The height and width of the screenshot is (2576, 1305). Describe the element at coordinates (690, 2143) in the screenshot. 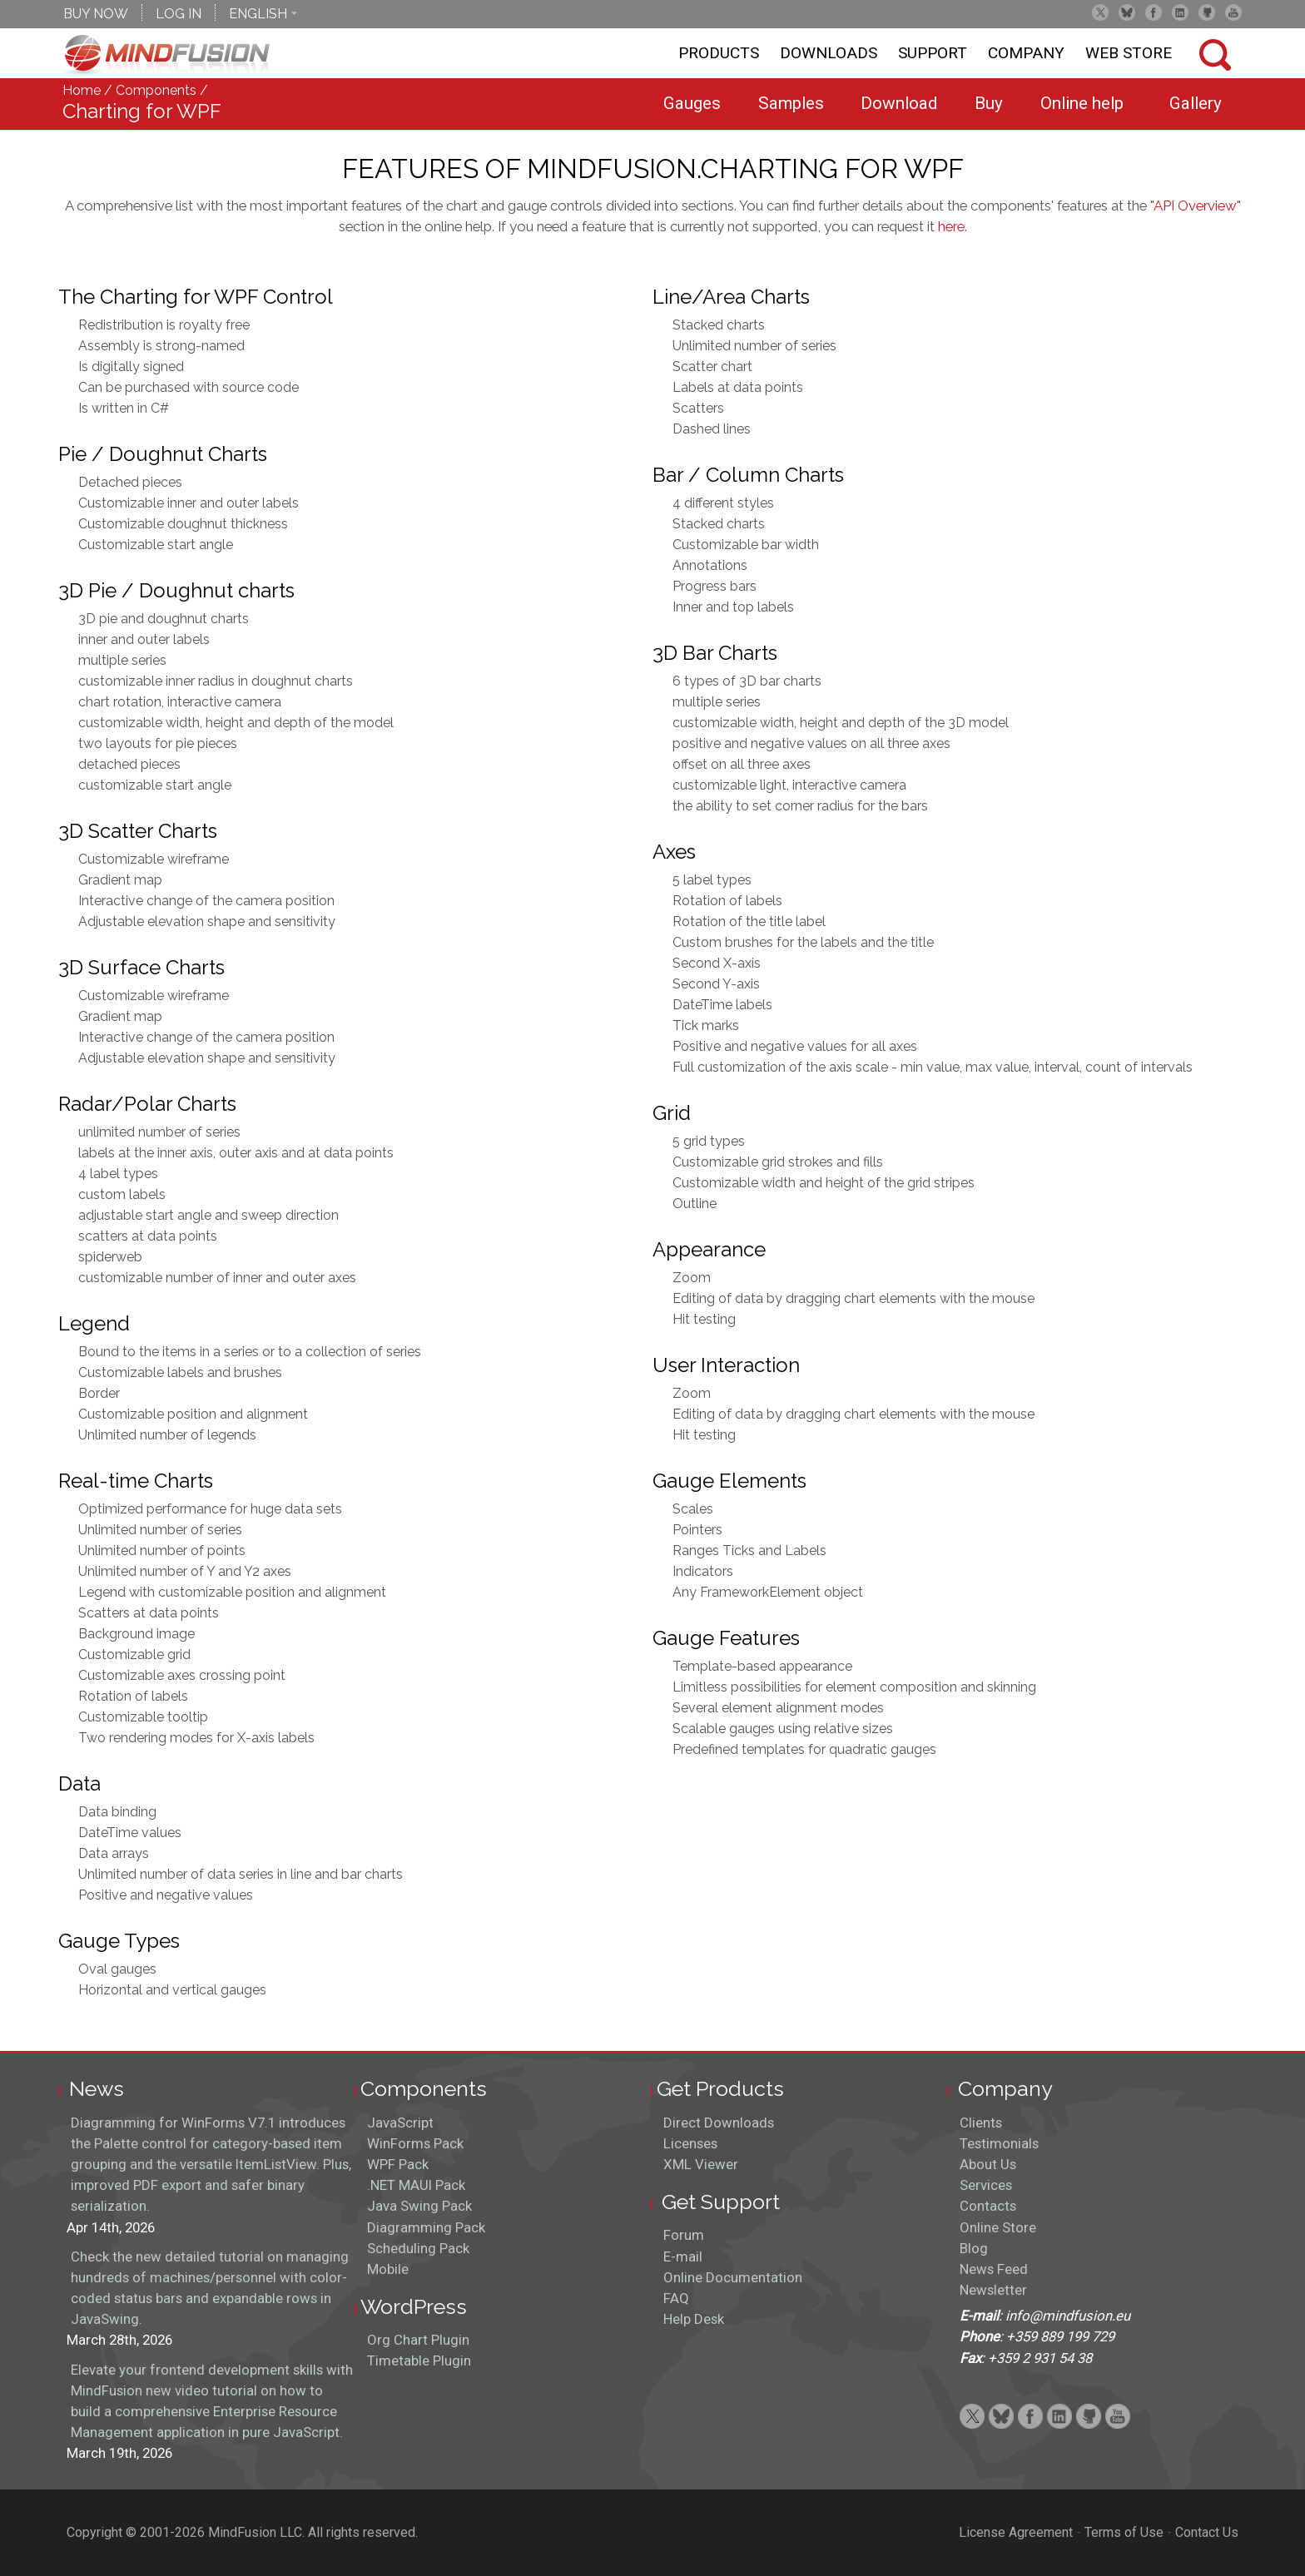

I see `Licenses` at that location.